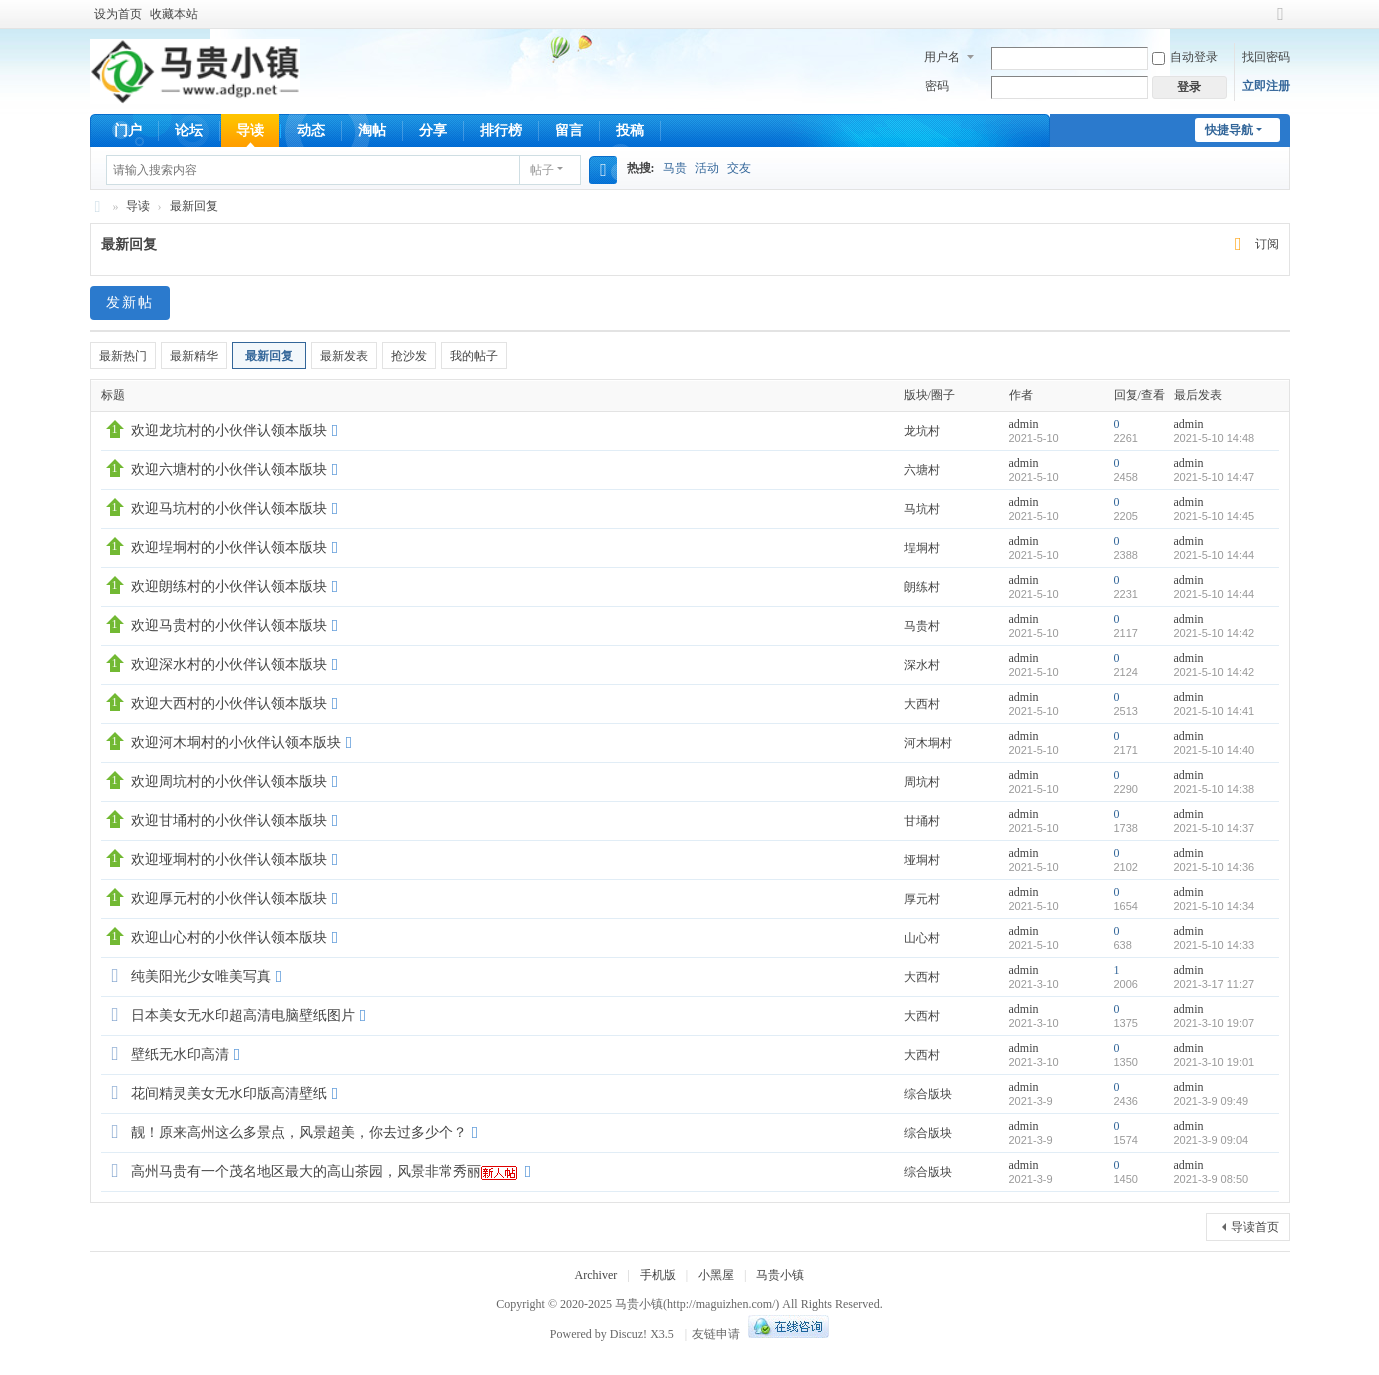 This screenshot has height=1375, width=1379. What do you see at coordinates (229, 859) in the screenshot?
I see `欢迎垭垌村的小伙伴认领本版块` at bounding box center [229, 859].